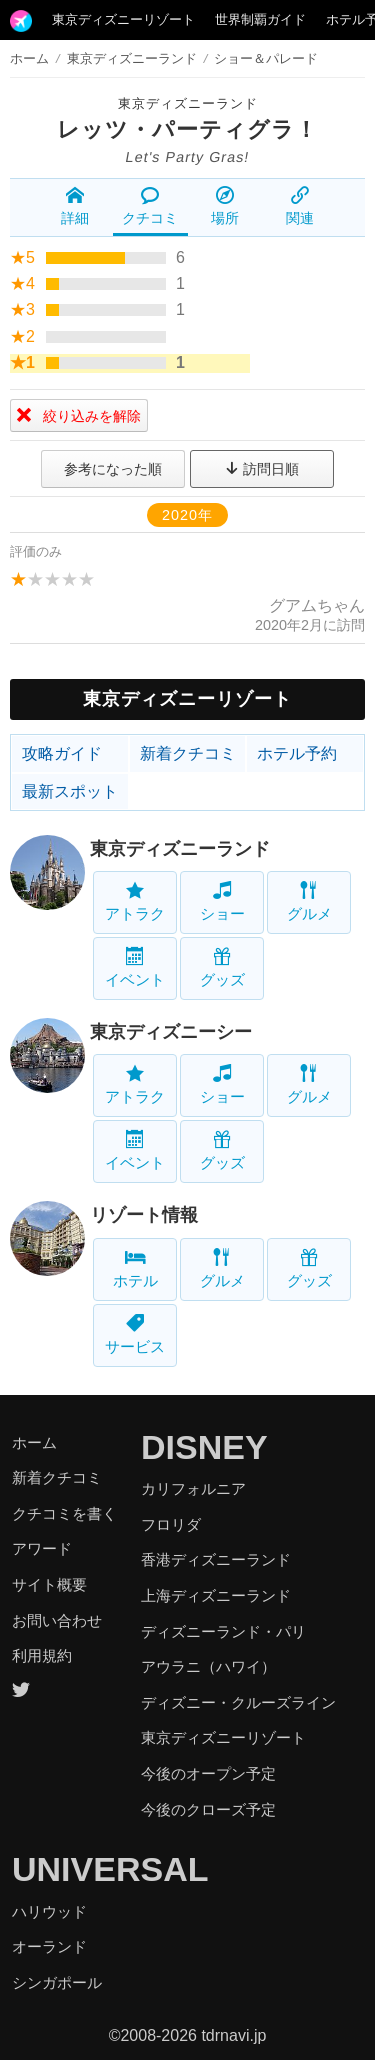 The height and width of the screenshot is (2060, 375). What do you see at coordinates (204, 1447) in the screenshot?
I see `DISNEY` at bounding box center [204, 1447].